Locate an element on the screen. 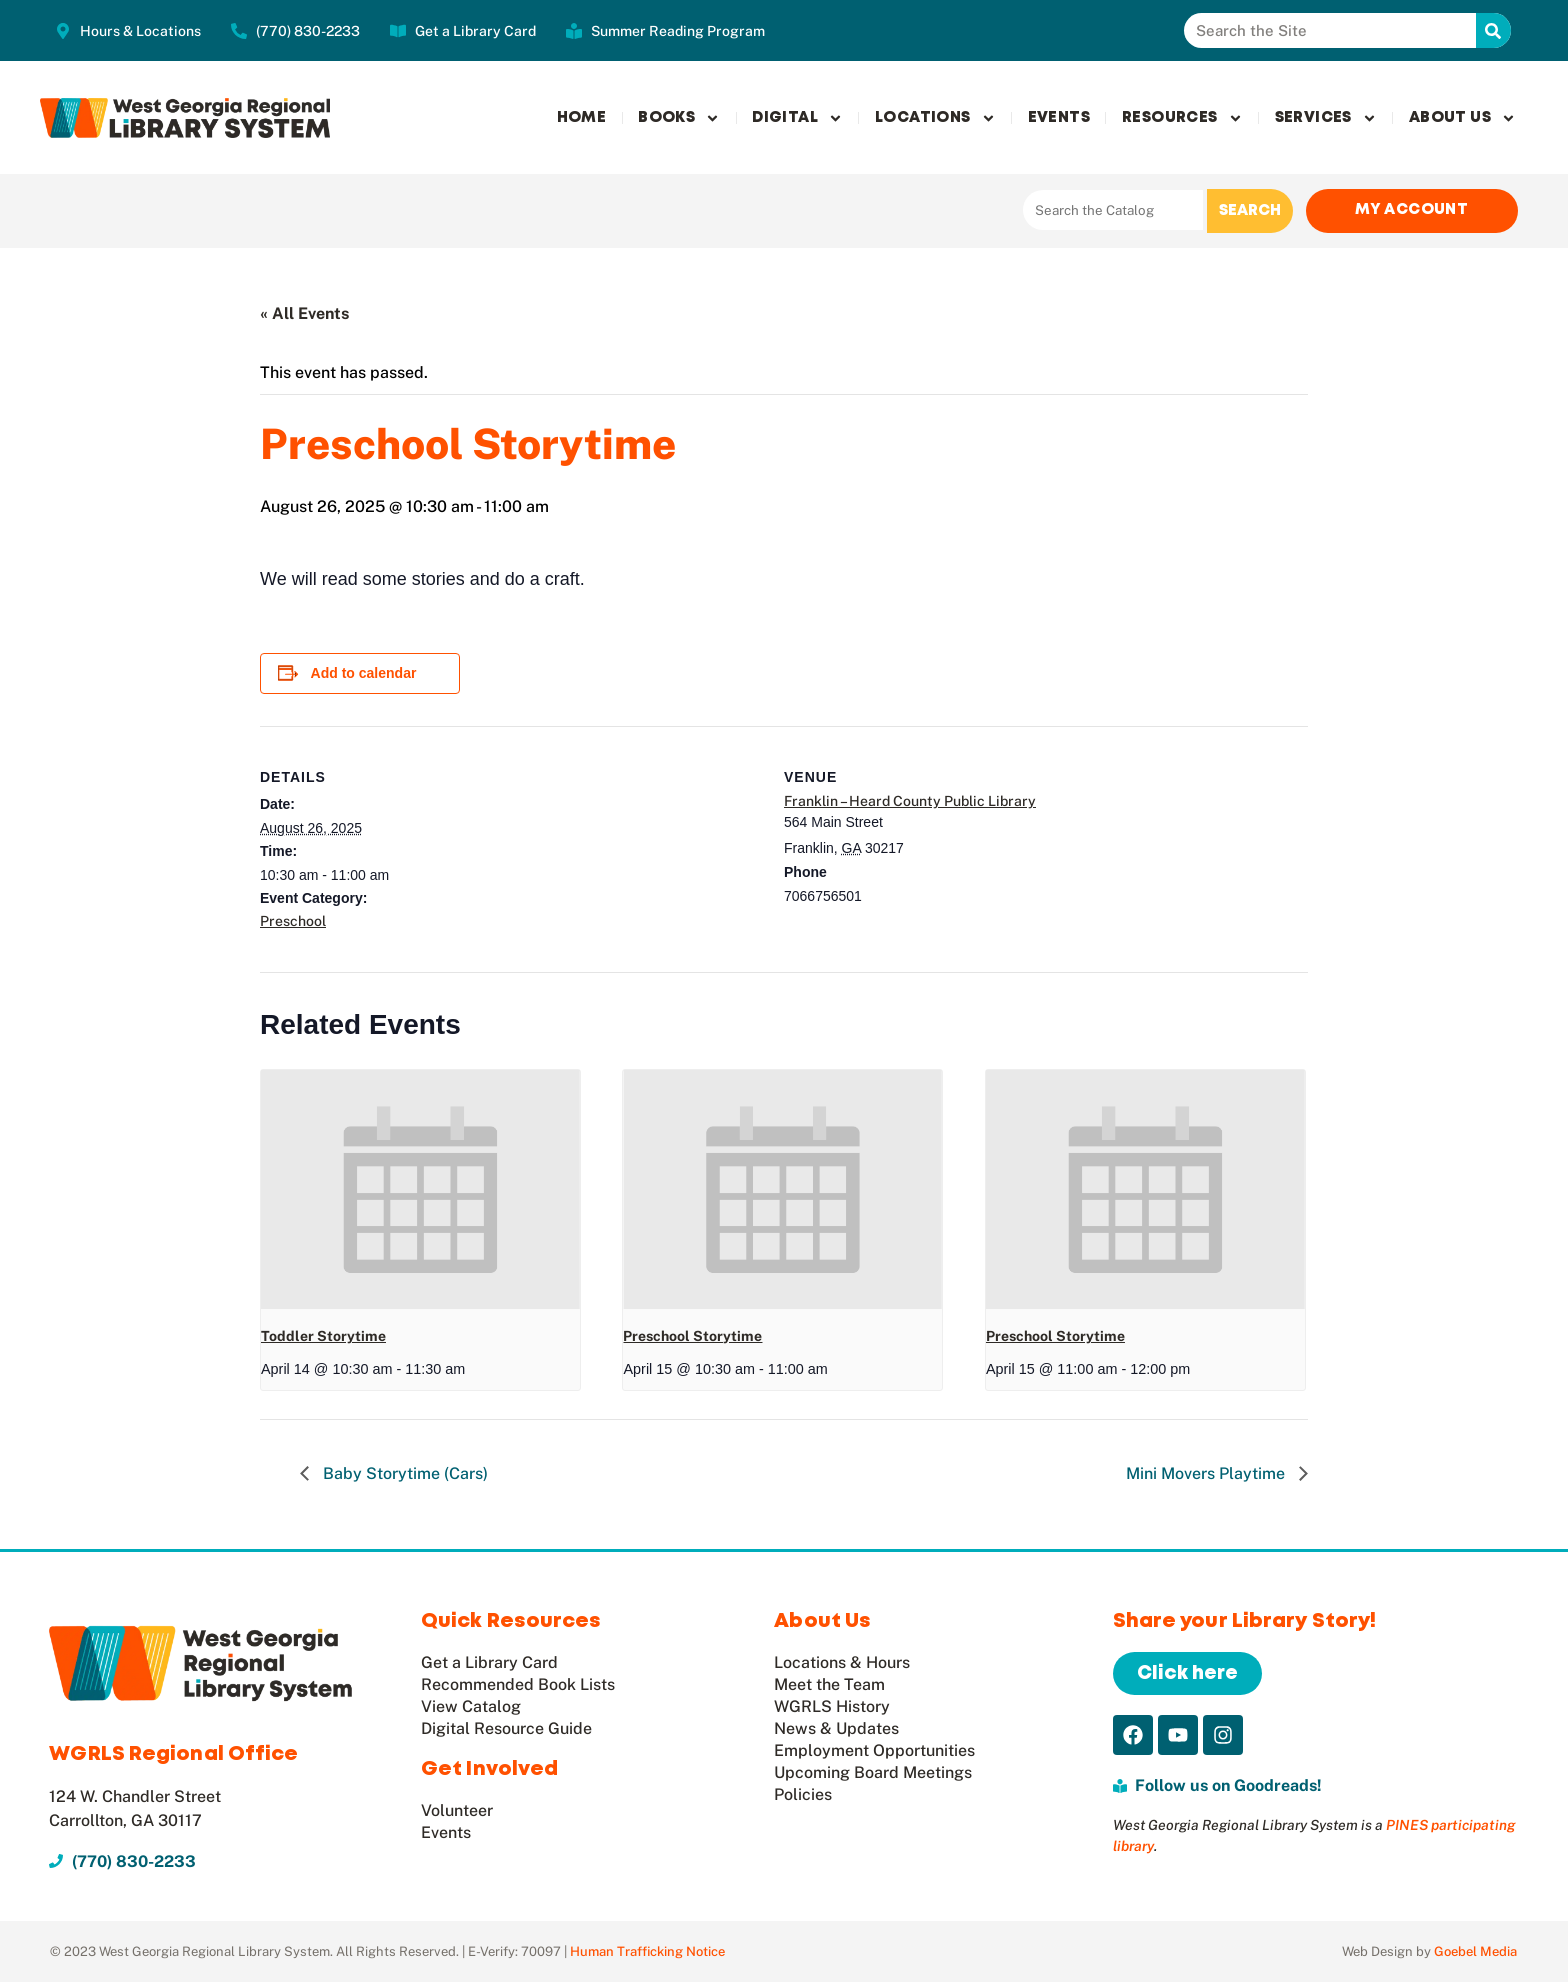  [Search] is located at coordinates (1493, 30).